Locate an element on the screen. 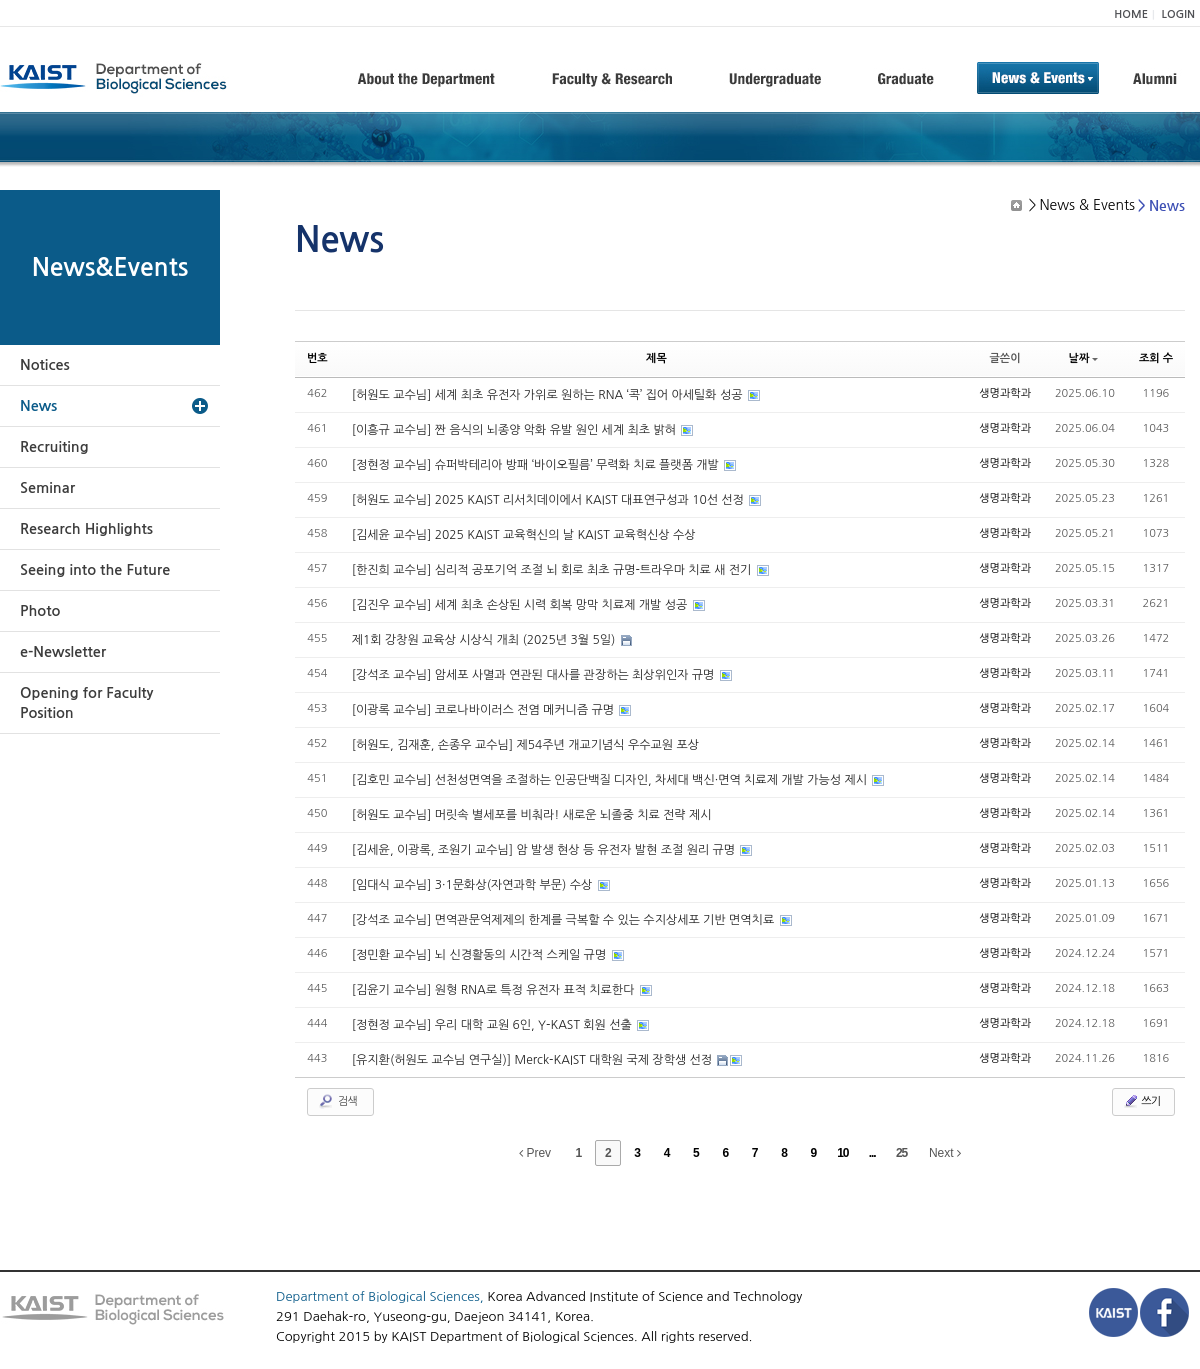 The width and height of the screenshot is (1200, 1369). [정현정 교수님] 우리 대학 교원 6인, Y-KAST 회원 선출 is located at coordinates (493, 1025).